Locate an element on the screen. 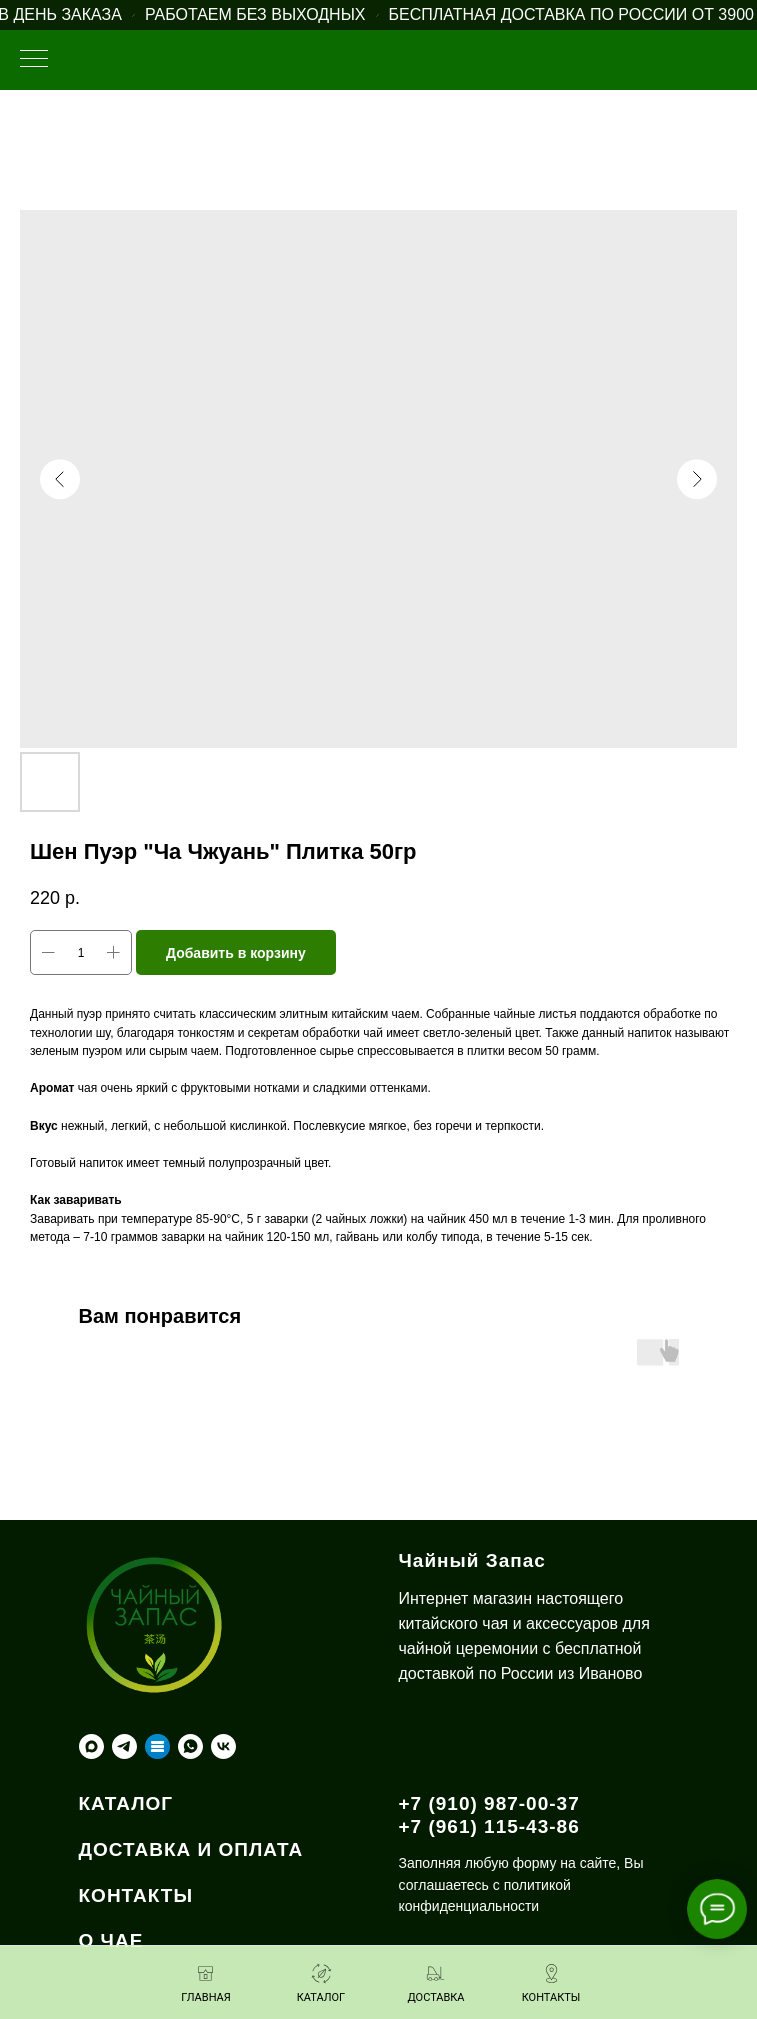  О ЧАЕ is located at coordinates (111, 1940).